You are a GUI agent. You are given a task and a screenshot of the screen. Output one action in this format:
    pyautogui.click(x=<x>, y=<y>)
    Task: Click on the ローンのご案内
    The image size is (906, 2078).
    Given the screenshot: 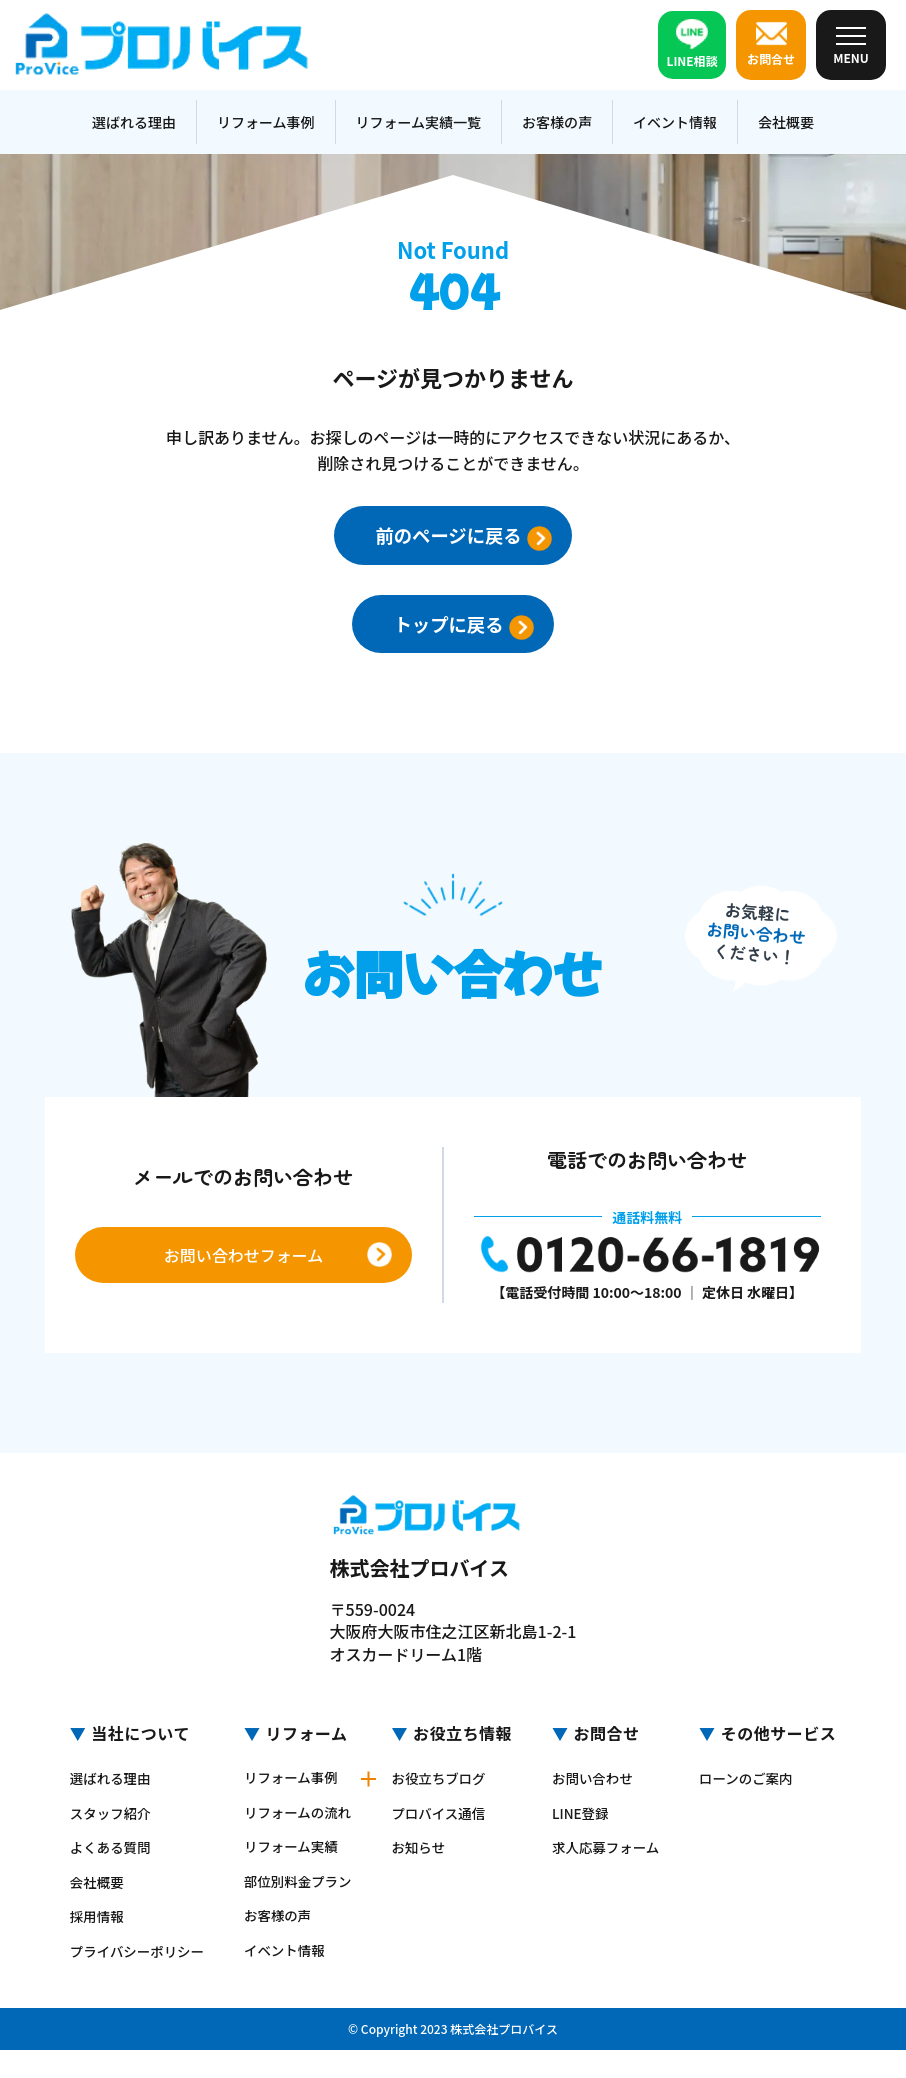 What is the action you would take?
    pyautogui.click(x=753, y=1797)
    